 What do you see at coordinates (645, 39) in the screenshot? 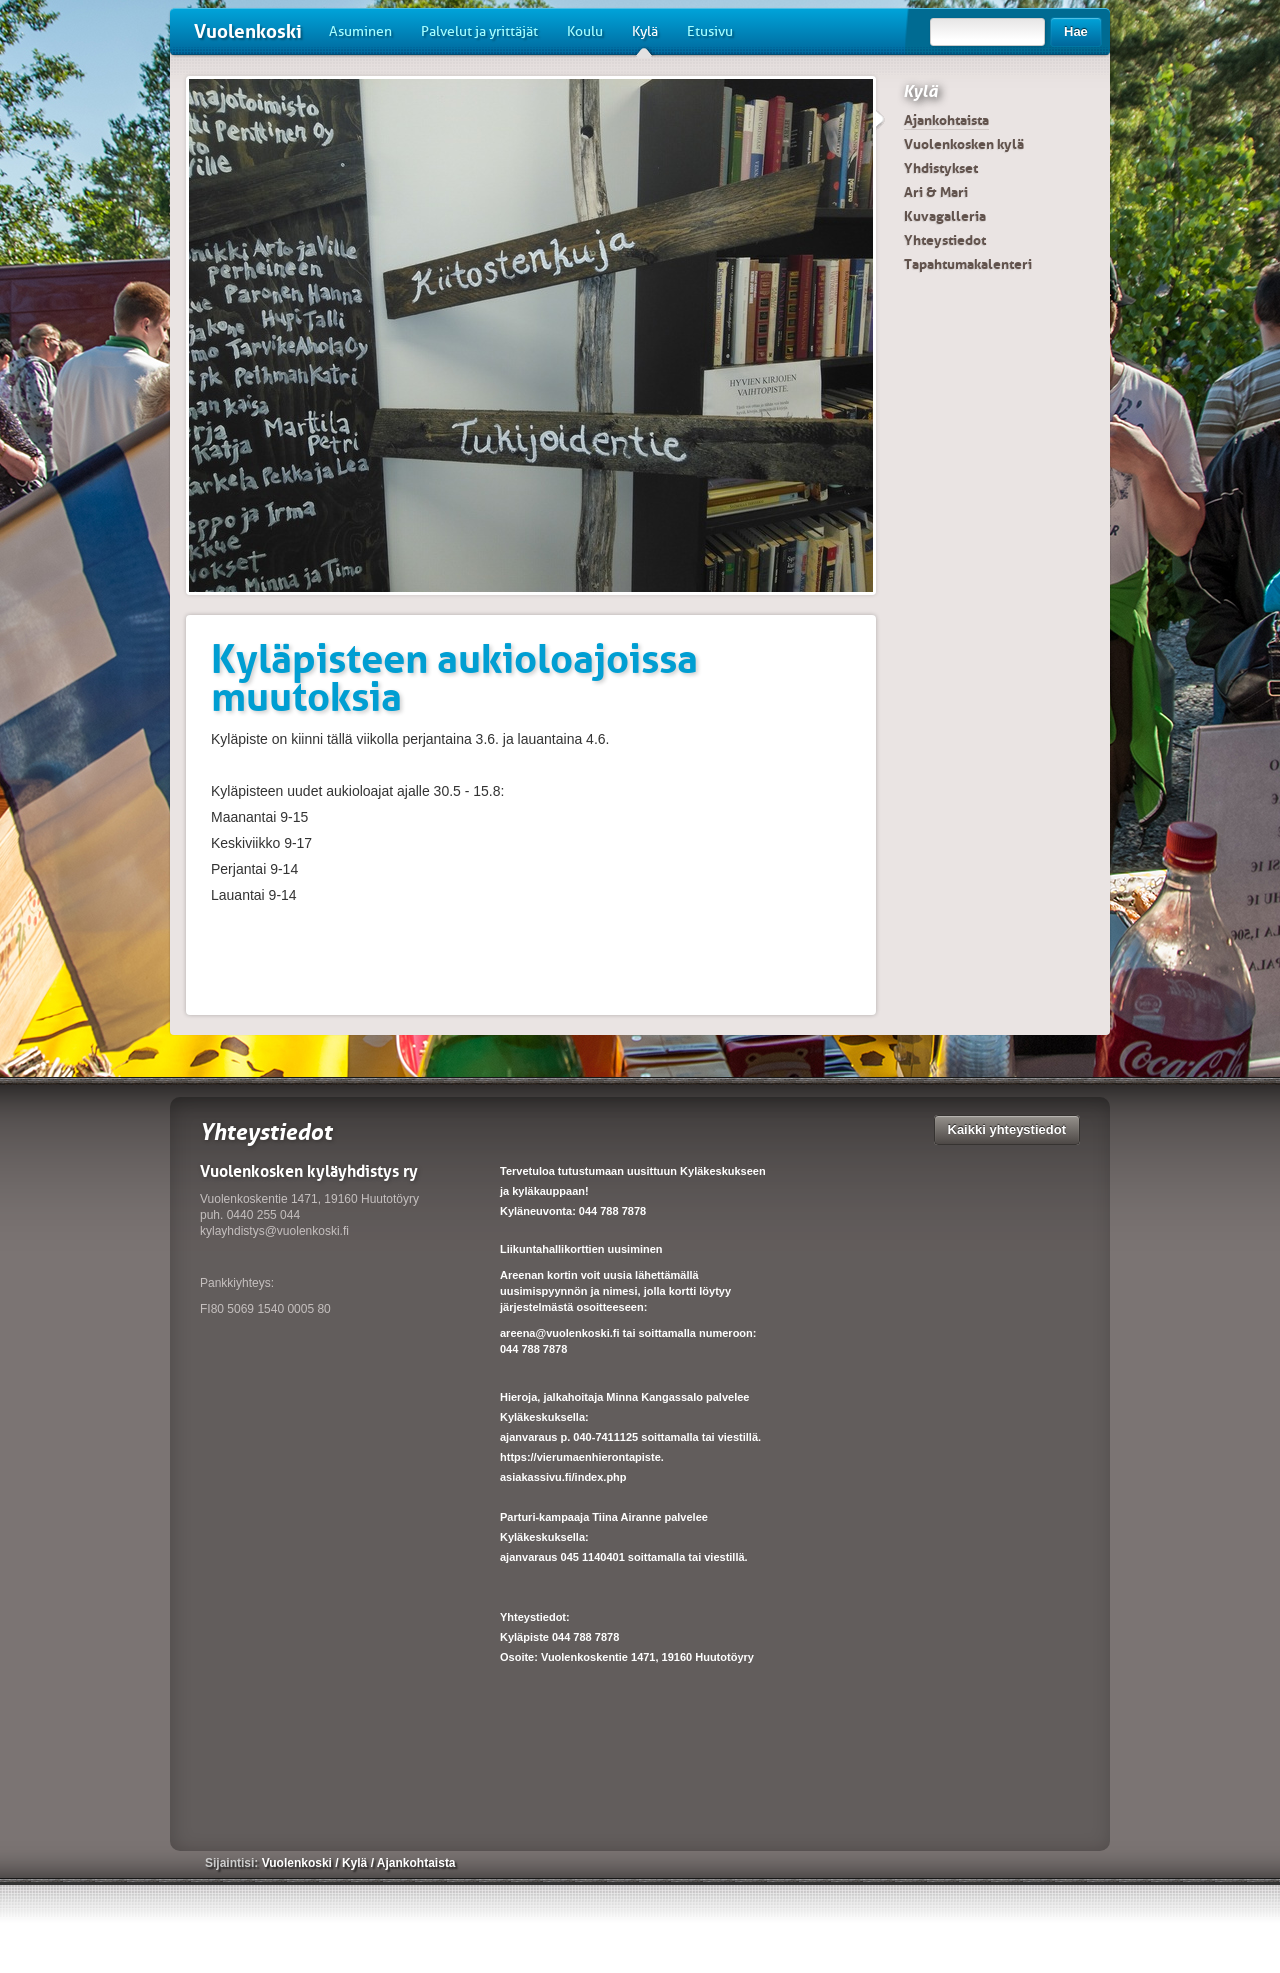
I see `Kylä` at bounding box center [645, 39].